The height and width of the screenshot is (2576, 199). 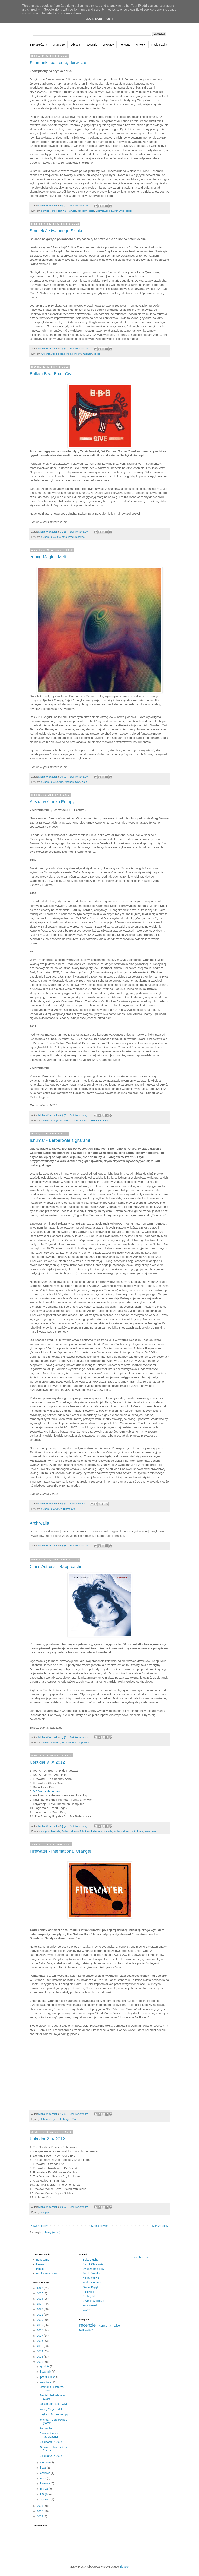 I want to click on Uskudar 2 IX 2012, so click(x=47, y=2138).